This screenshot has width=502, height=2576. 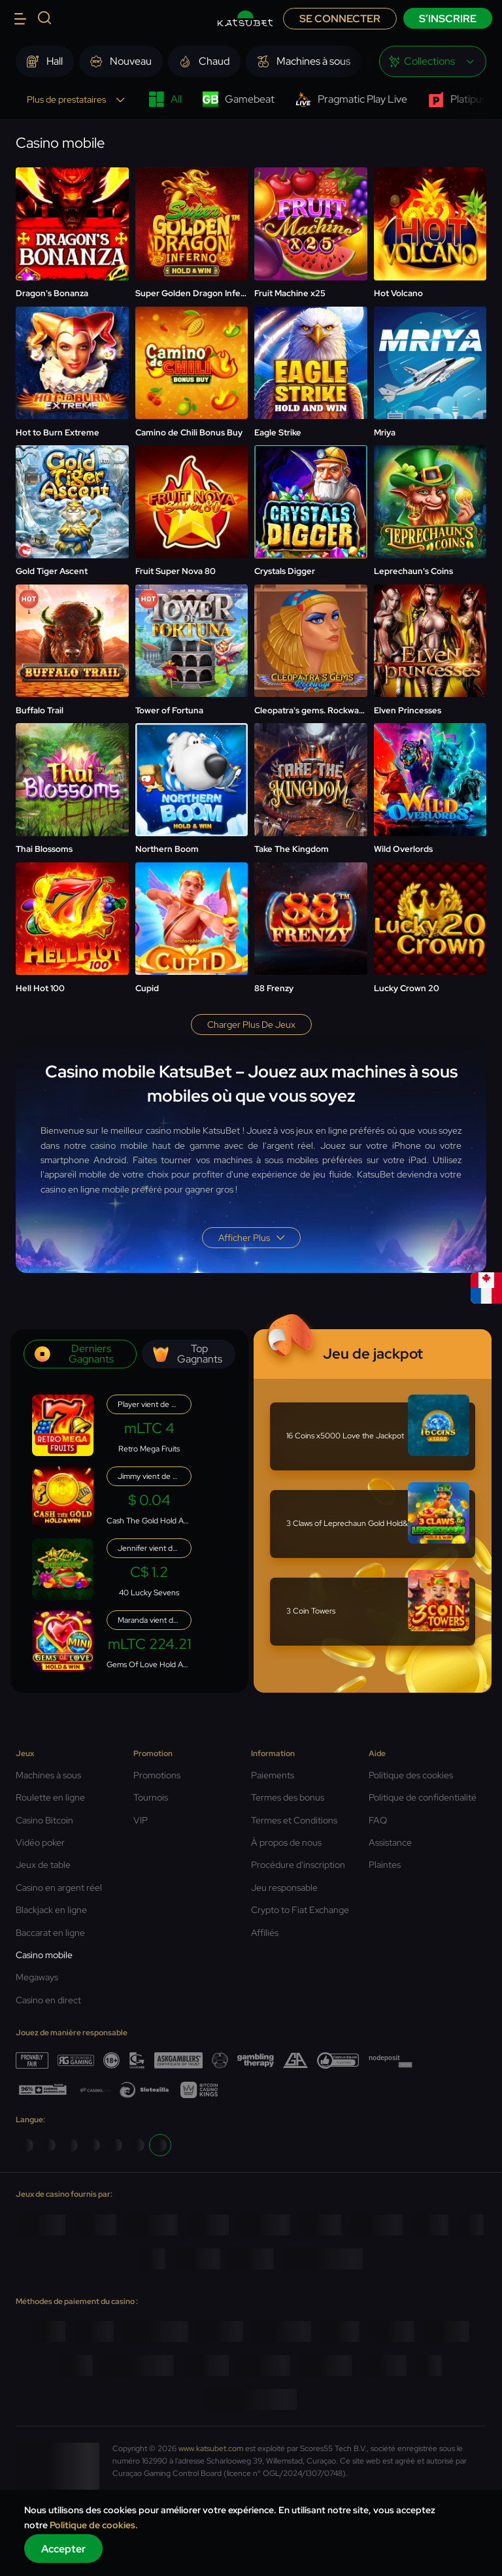 What do you see at coordinates (378, 1820) in the screenshot?
I see `FAQ` at bounding box center [378, 1820].